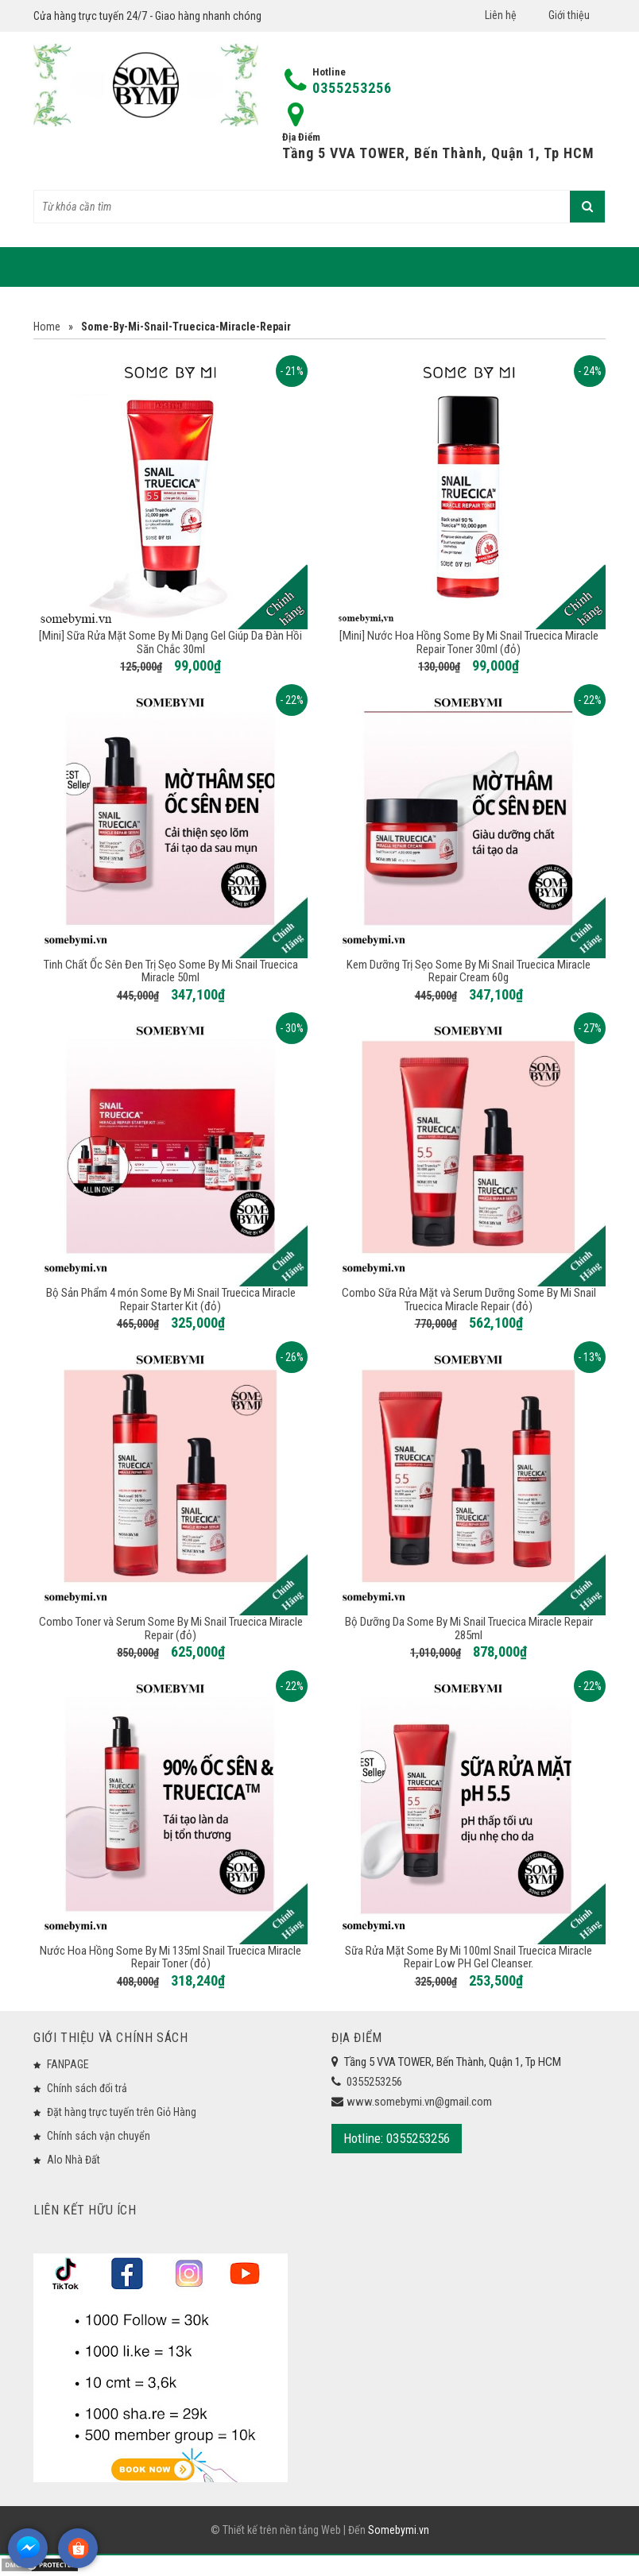 This screenshot has height=2576, width=639. Describe the element at coordinates (68, 2064) in the screenshot. I see `FANPAGE` at that location.